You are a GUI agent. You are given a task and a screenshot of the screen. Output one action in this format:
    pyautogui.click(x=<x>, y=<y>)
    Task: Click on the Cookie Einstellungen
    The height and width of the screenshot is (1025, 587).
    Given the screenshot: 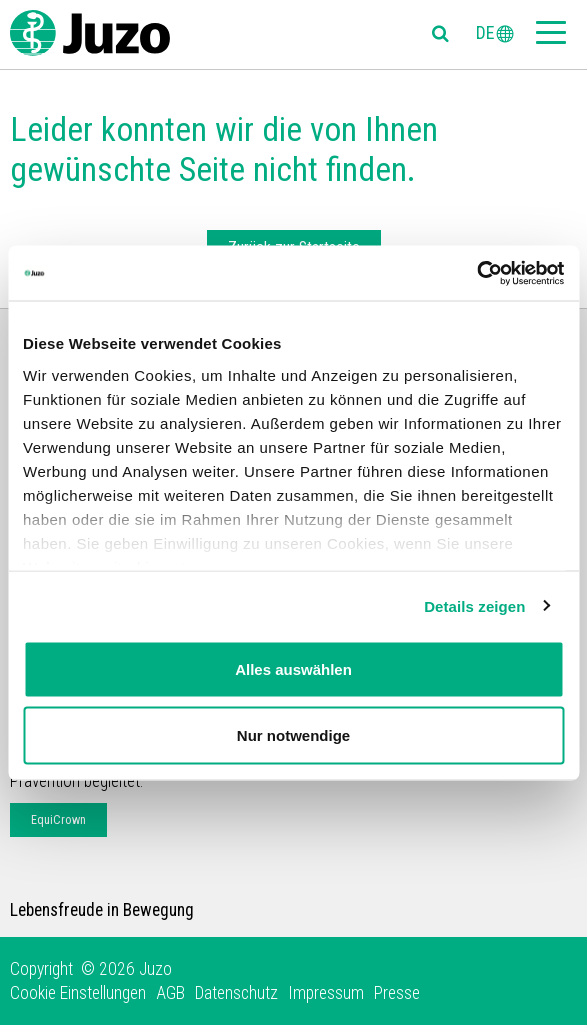 What is the action you would take?
    pyautogui.click(x=78, y=993)
    